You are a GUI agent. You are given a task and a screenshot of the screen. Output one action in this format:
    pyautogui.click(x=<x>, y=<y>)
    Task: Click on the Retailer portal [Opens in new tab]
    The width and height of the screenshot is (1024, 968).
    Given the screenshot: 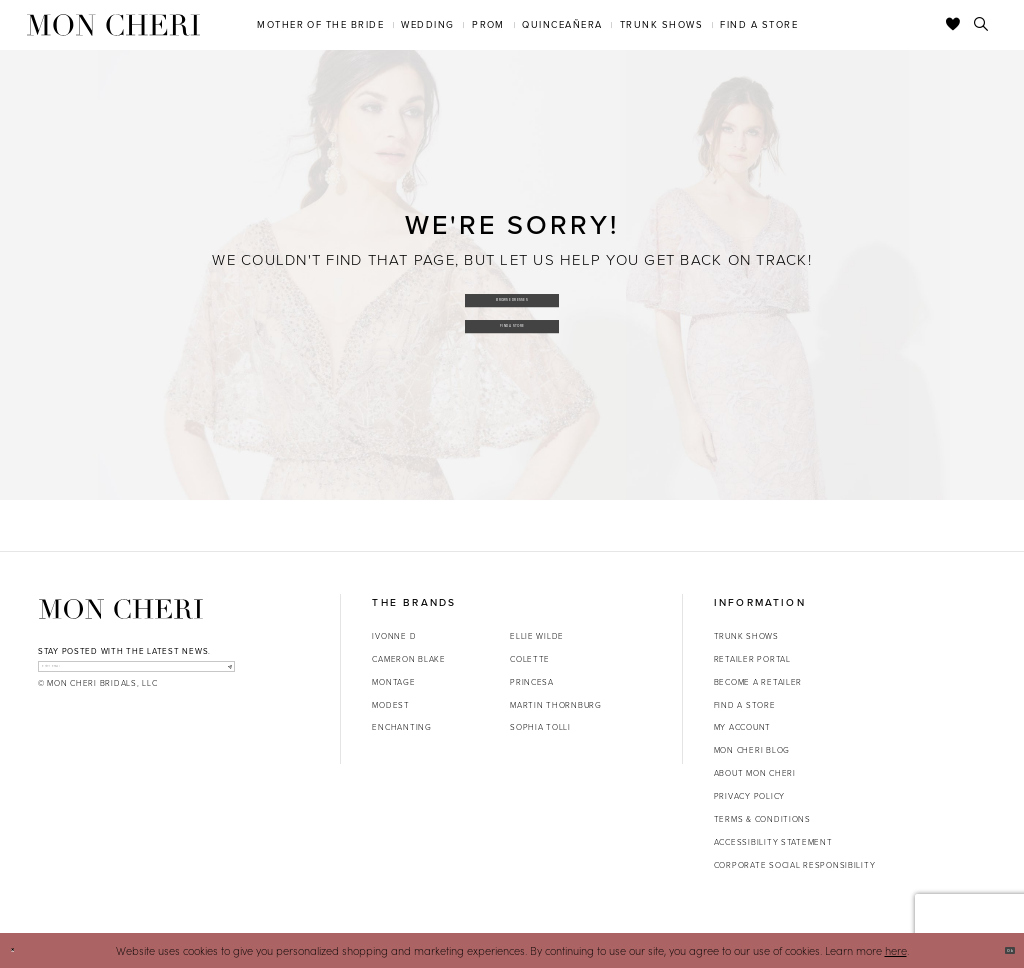 What is the action you would take?
    pyautogui.click(x=752, y=659)
    